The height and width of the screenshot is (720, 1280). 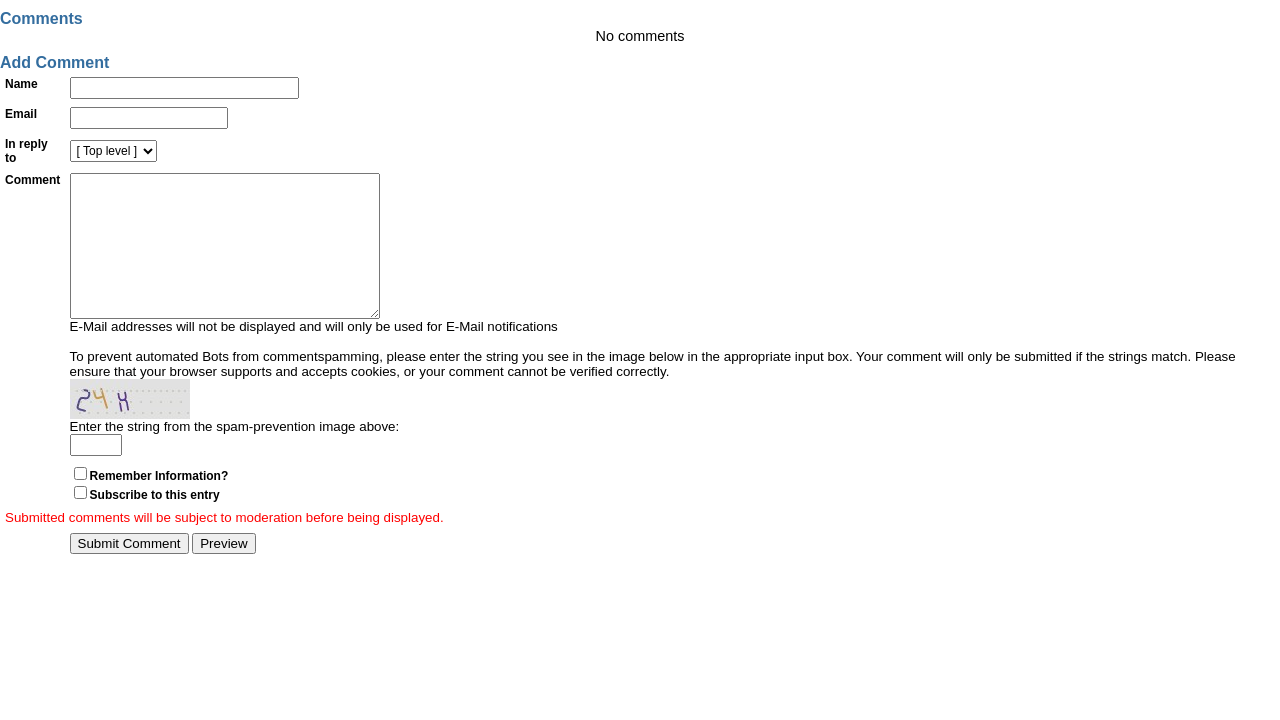 What do you see at coordinates (159, 506) in the screenshot?
I see `Remember Information?` at bounding box center [159, 506].